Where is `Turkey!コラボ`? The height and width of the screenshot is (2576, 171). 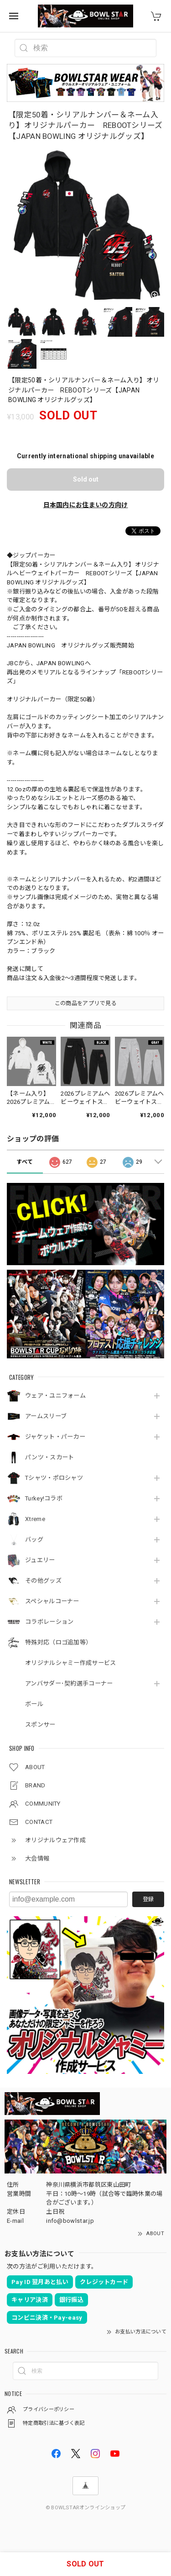 Turkey!コラボ is located at coordinates (43, 1498).